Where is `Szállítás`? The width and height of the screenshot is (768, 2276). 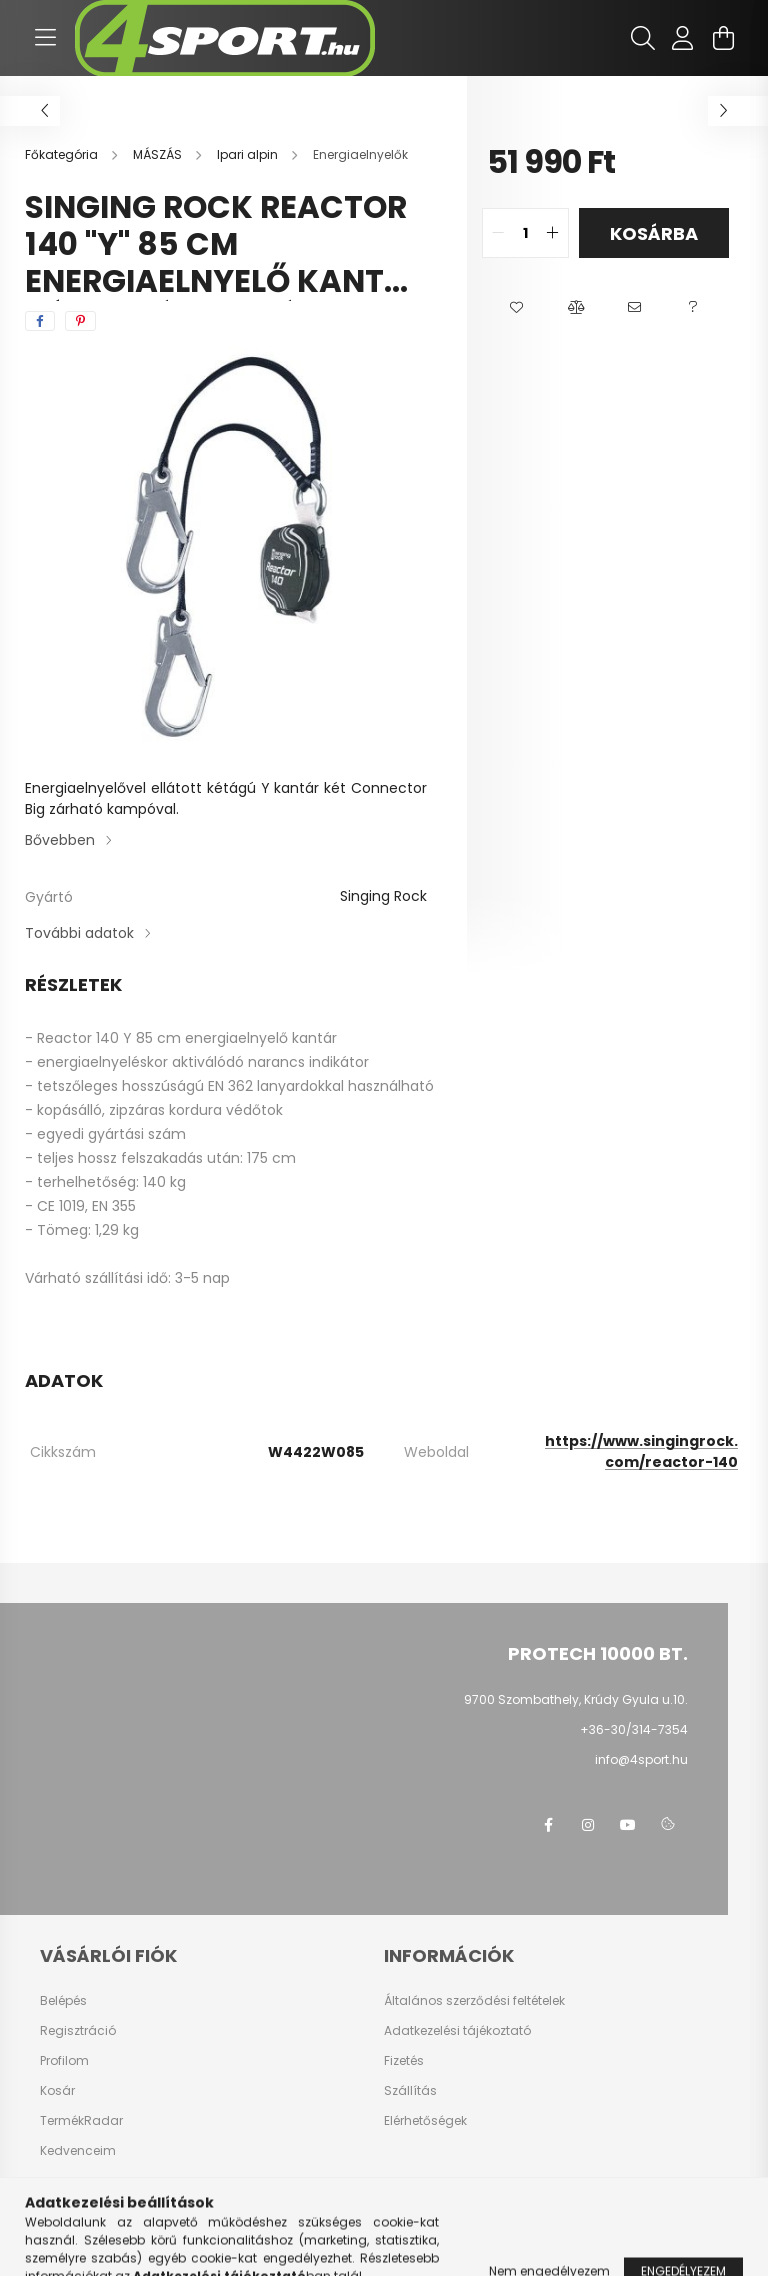
Szállítás is located at coordinates (410, 2091).